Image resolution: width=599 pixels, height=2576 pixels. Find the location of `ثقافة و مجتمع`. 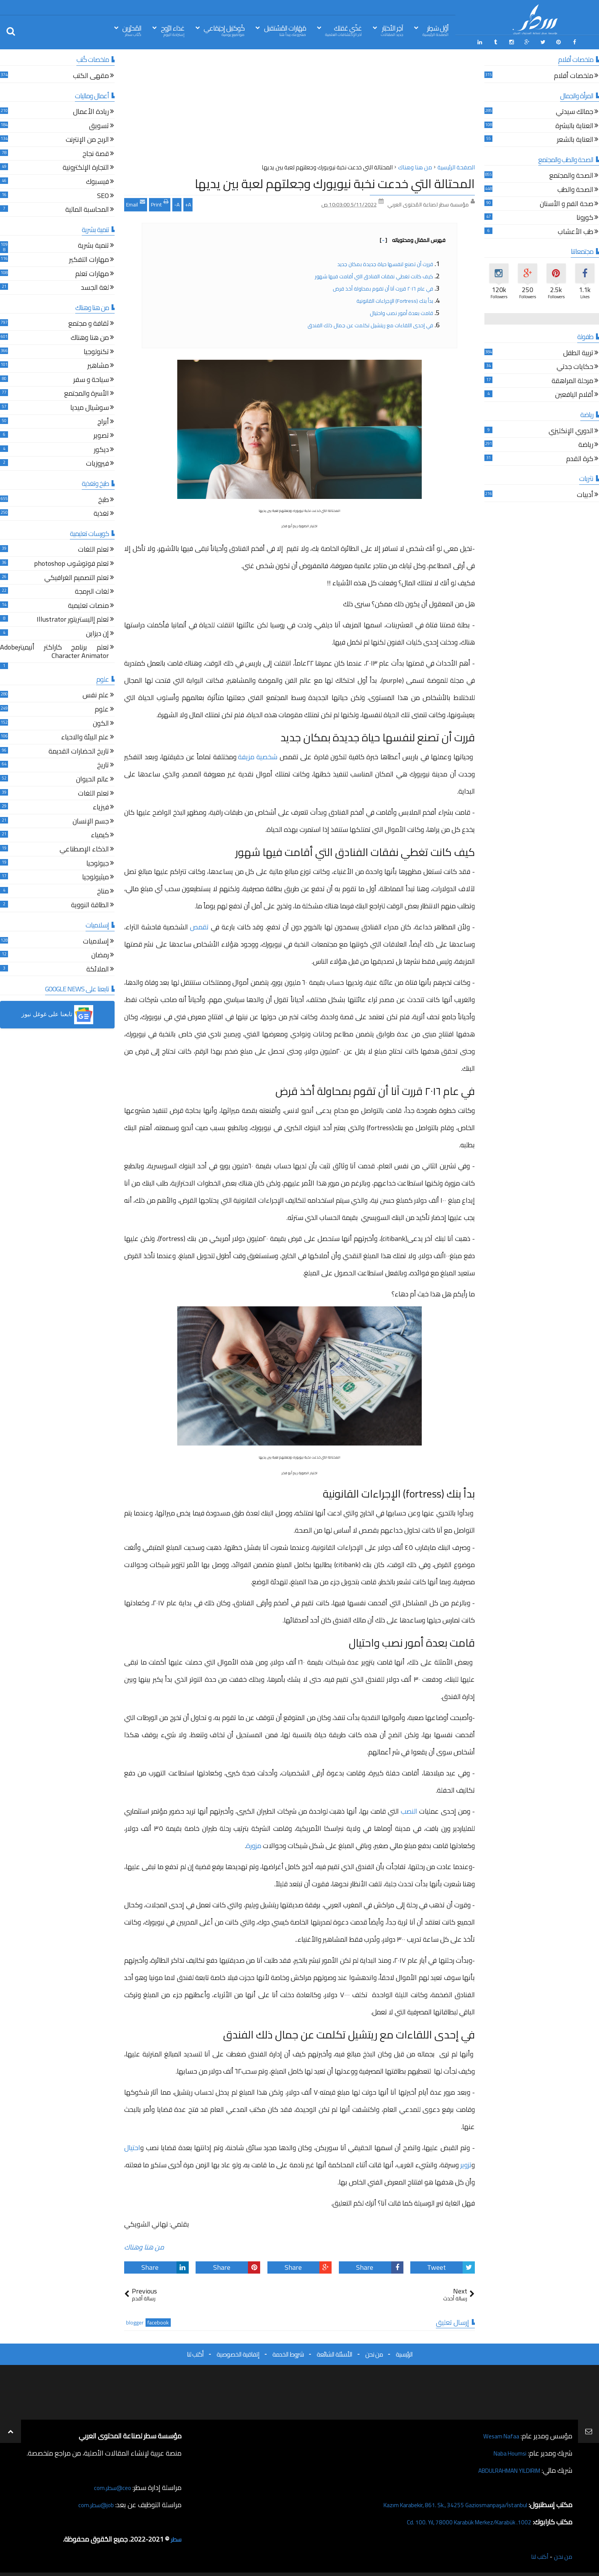

ثقافة و مجتمع is located at coordinates (88, 322).